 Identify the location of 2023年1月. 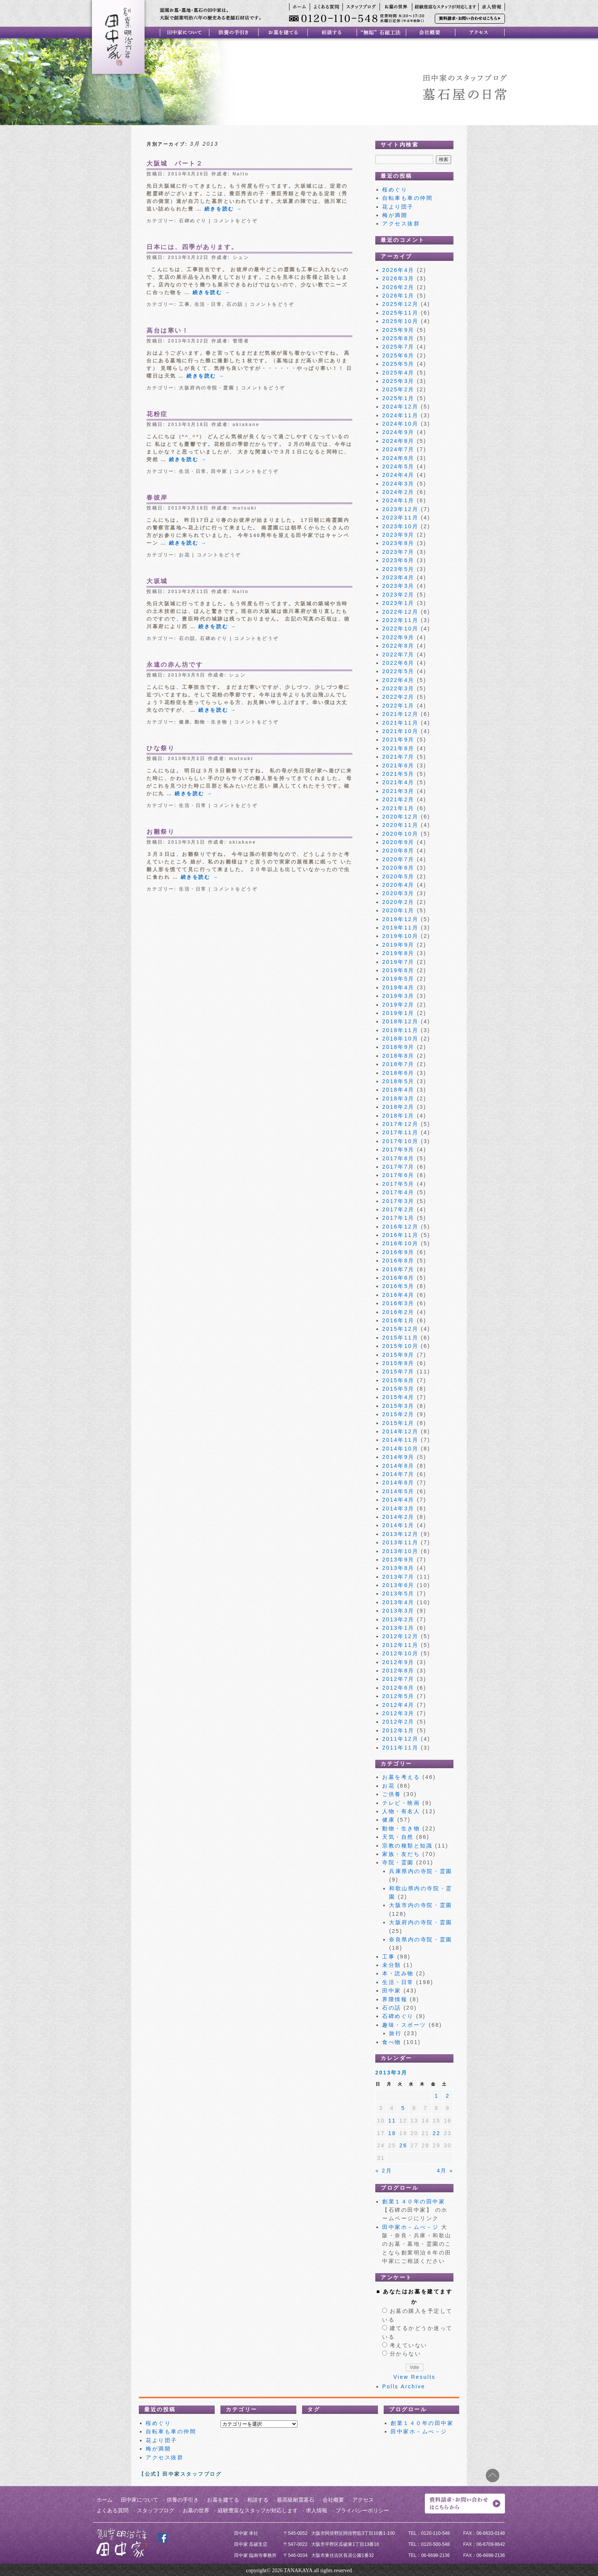
(398, 603).